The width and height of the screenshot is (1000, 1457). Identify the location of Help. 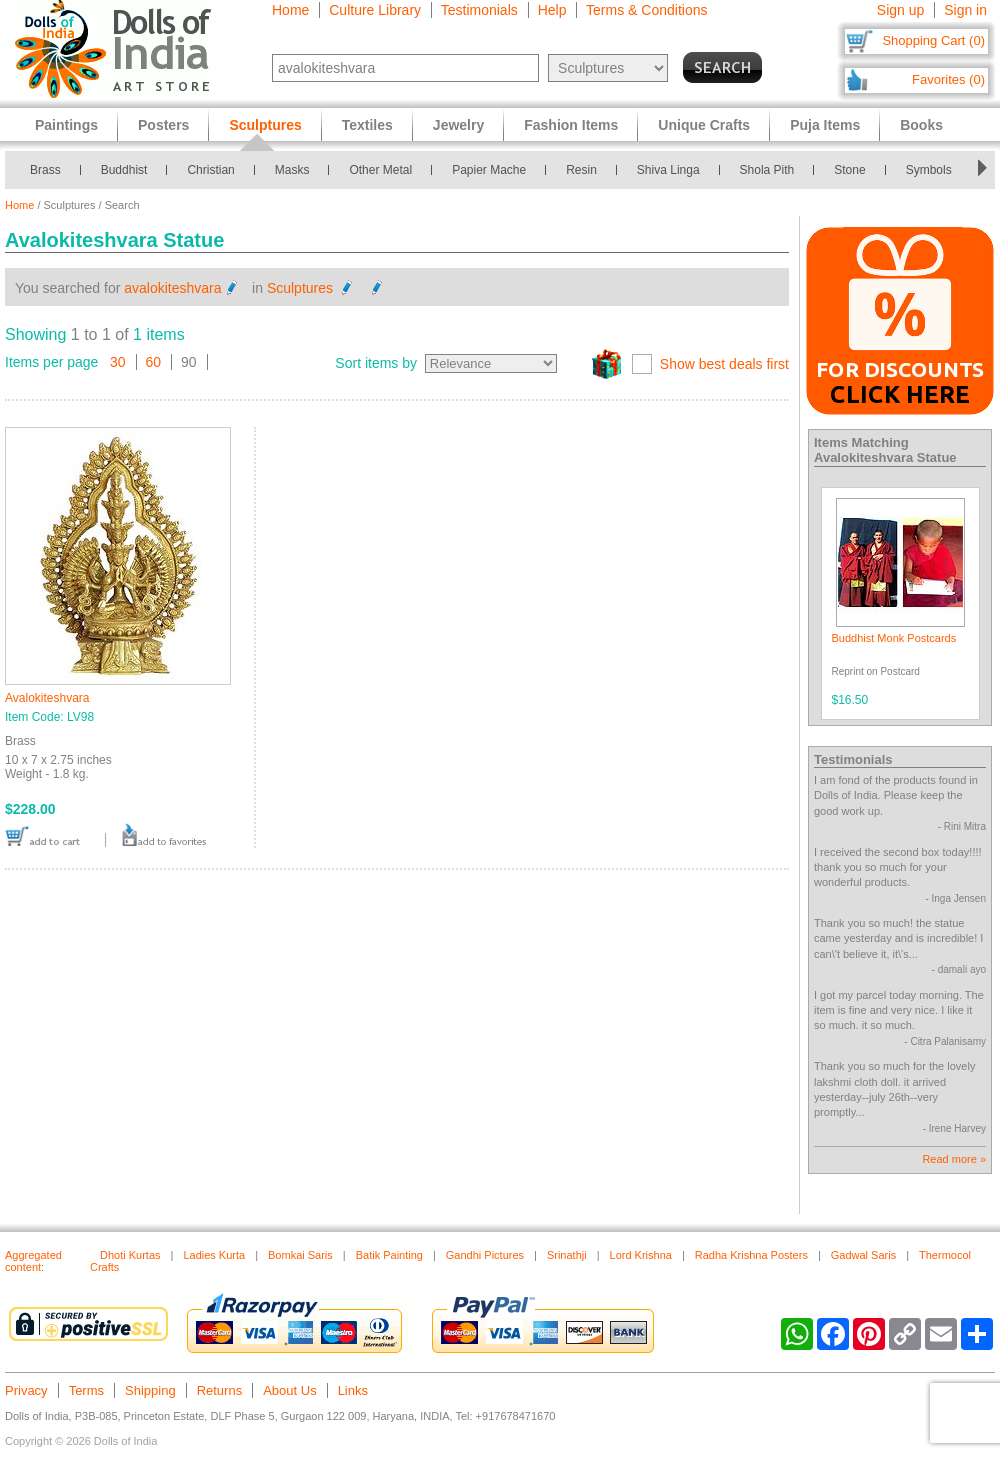
(552, 10).